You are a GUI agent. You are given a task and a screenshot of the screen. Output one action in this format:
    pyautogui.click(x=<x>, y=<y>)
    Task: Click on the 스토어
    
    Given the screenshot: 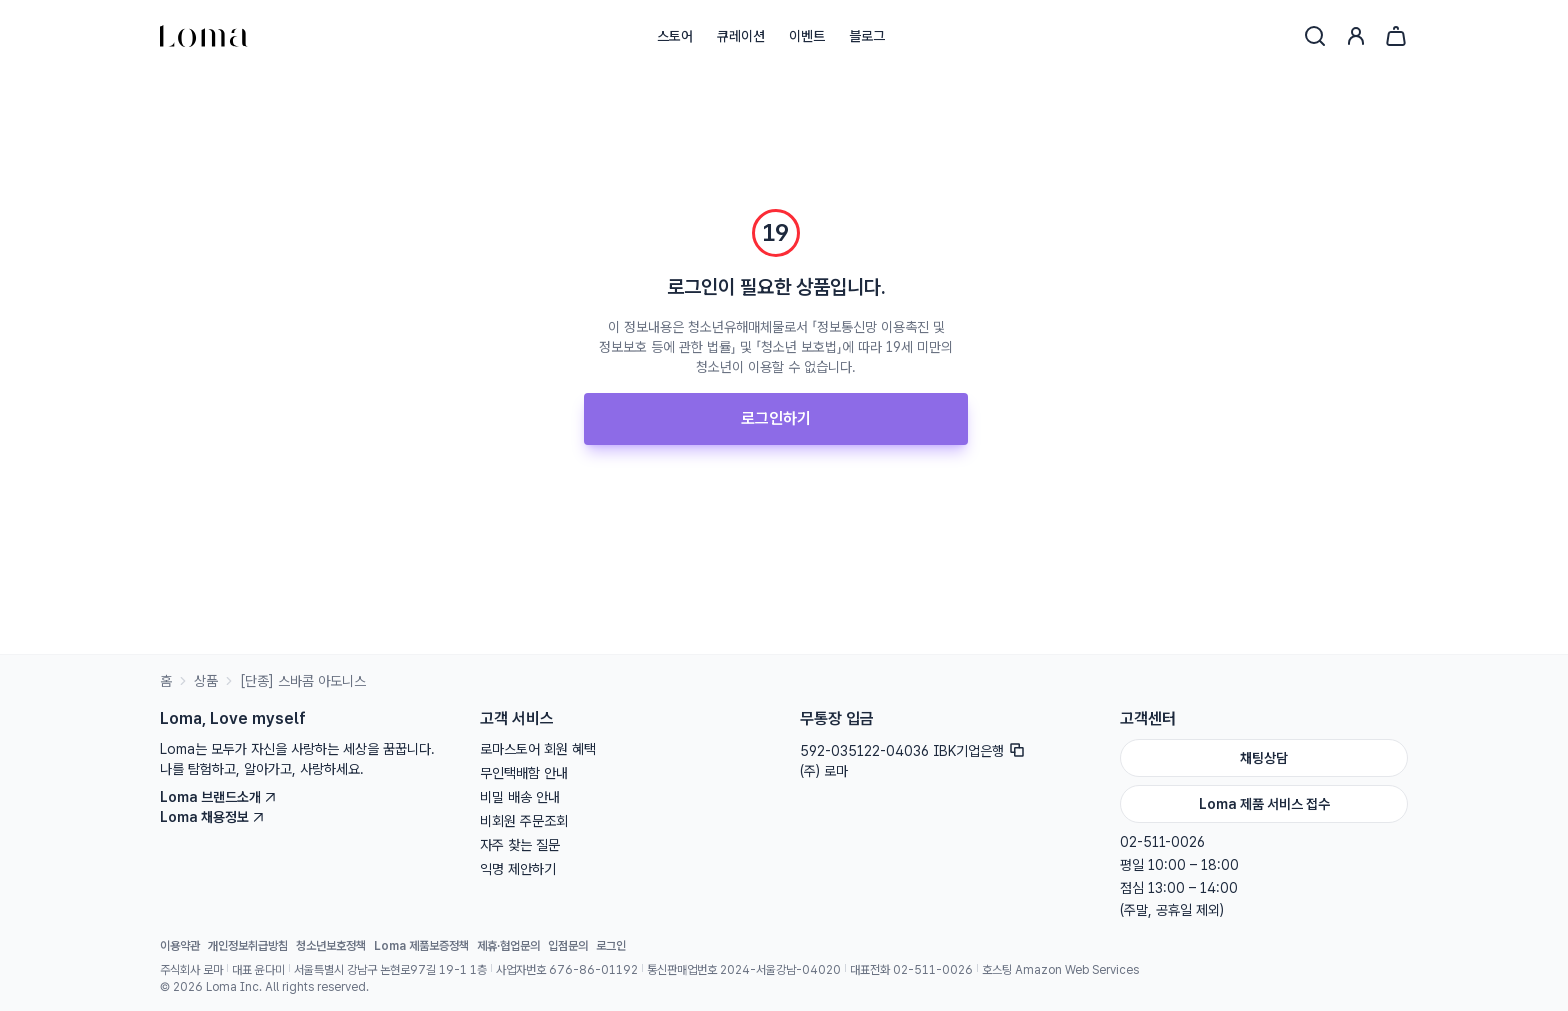 What is the action you would take?
    pyautogui.click(x=675, y=36)
    